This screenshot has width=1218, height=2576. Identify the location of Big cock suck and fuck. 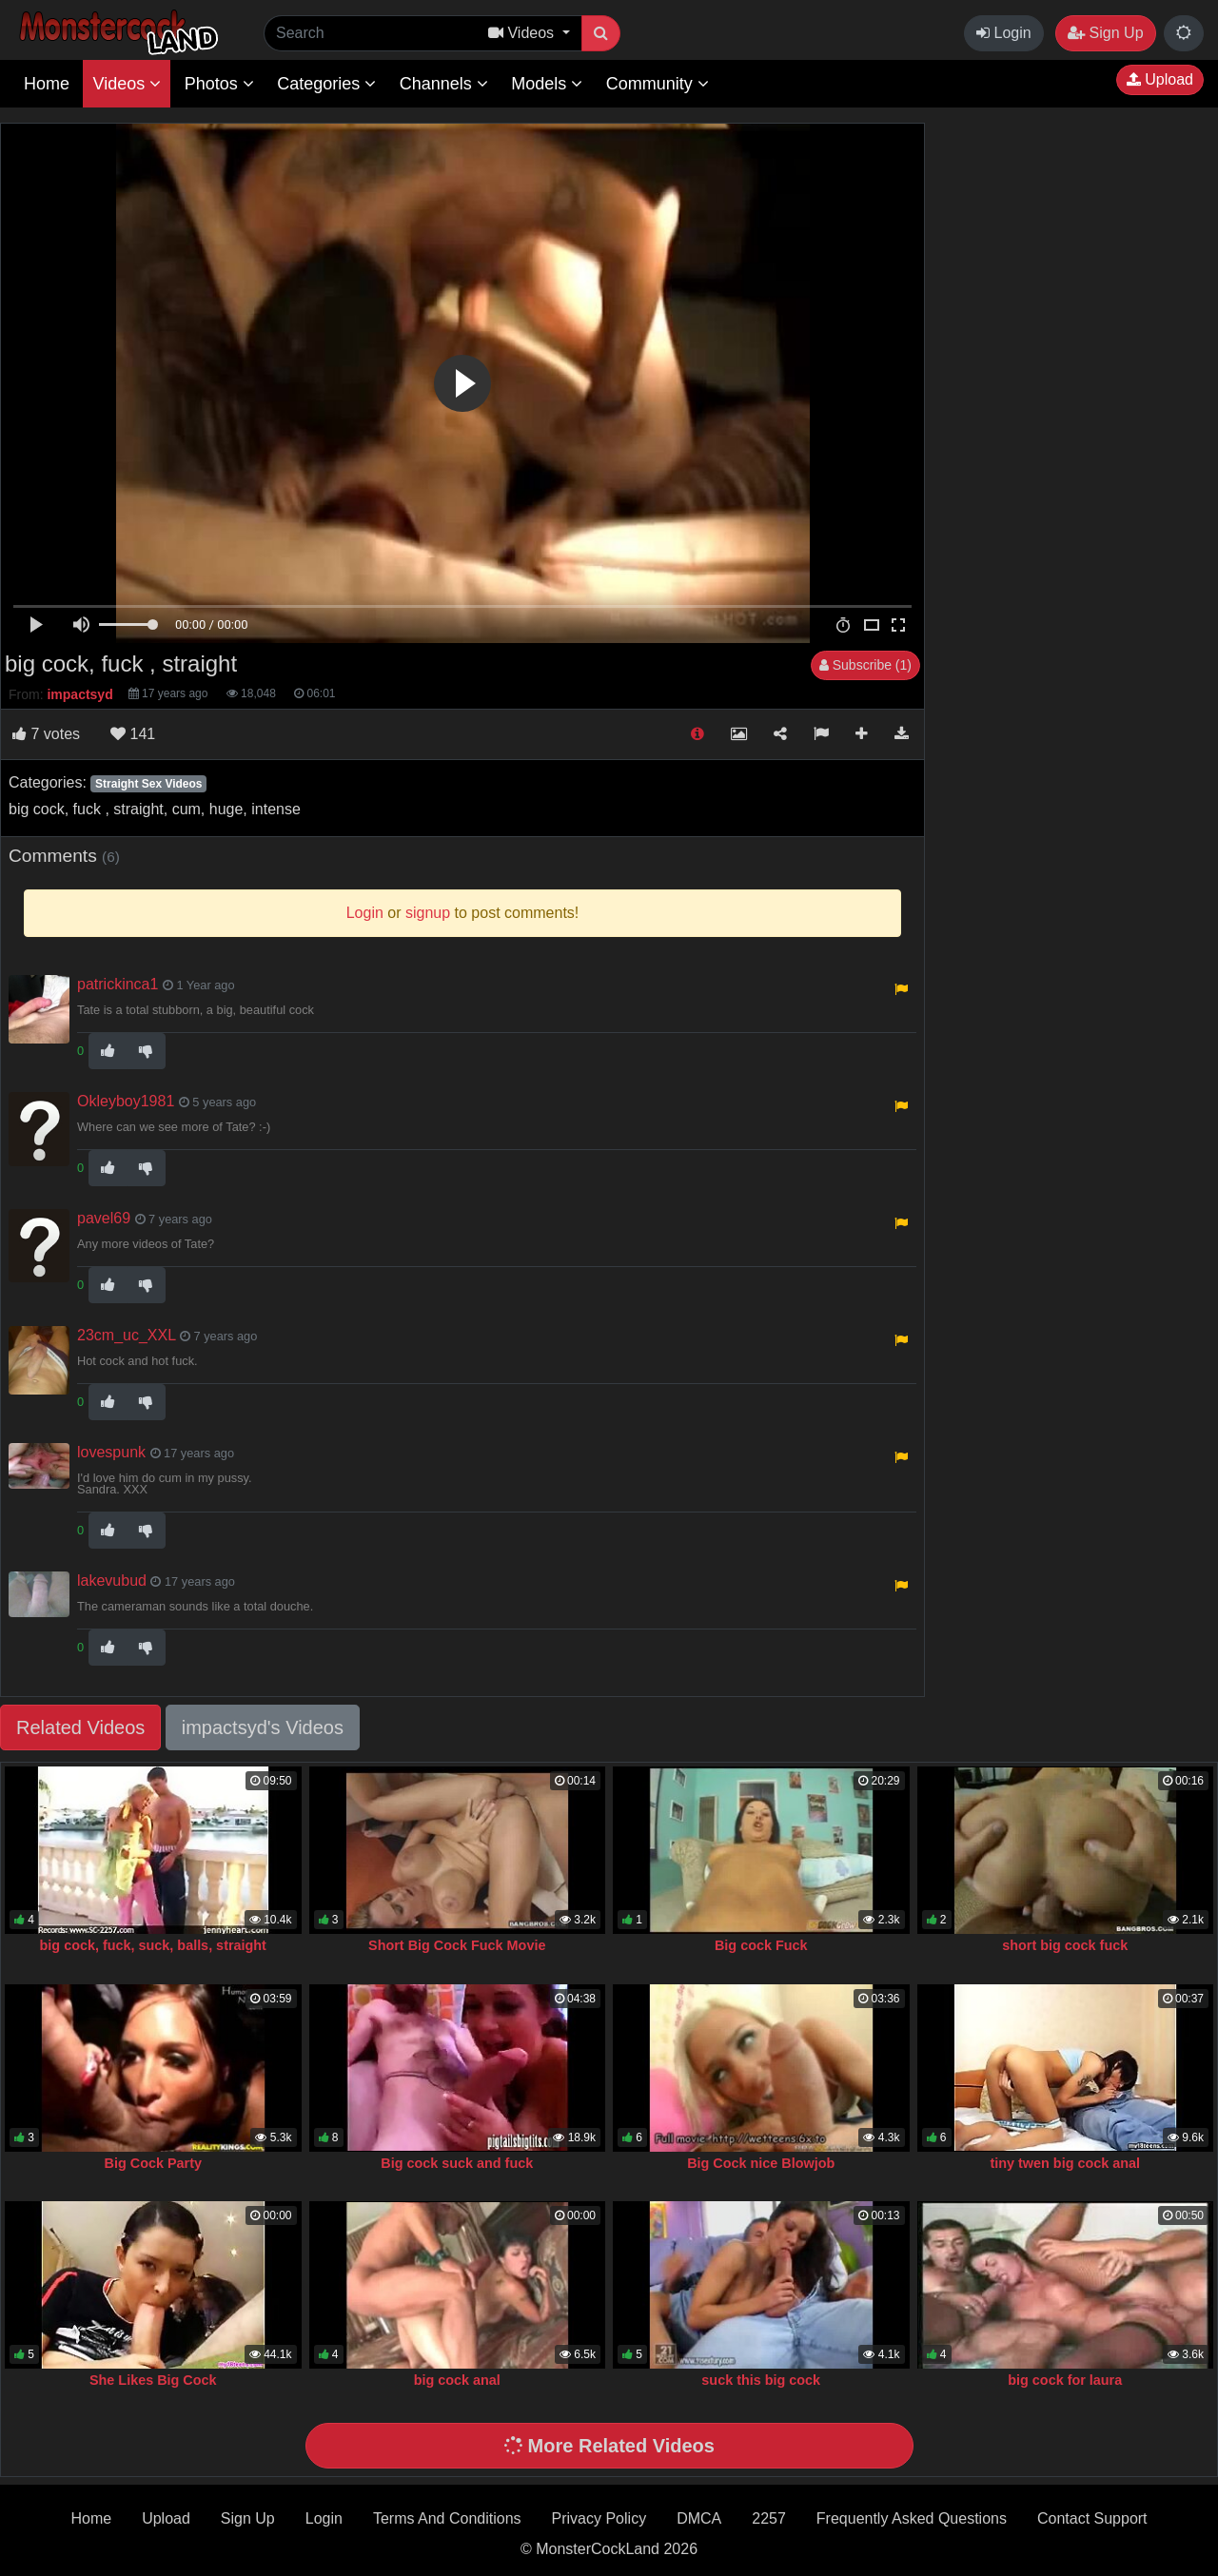
(457, 2163).